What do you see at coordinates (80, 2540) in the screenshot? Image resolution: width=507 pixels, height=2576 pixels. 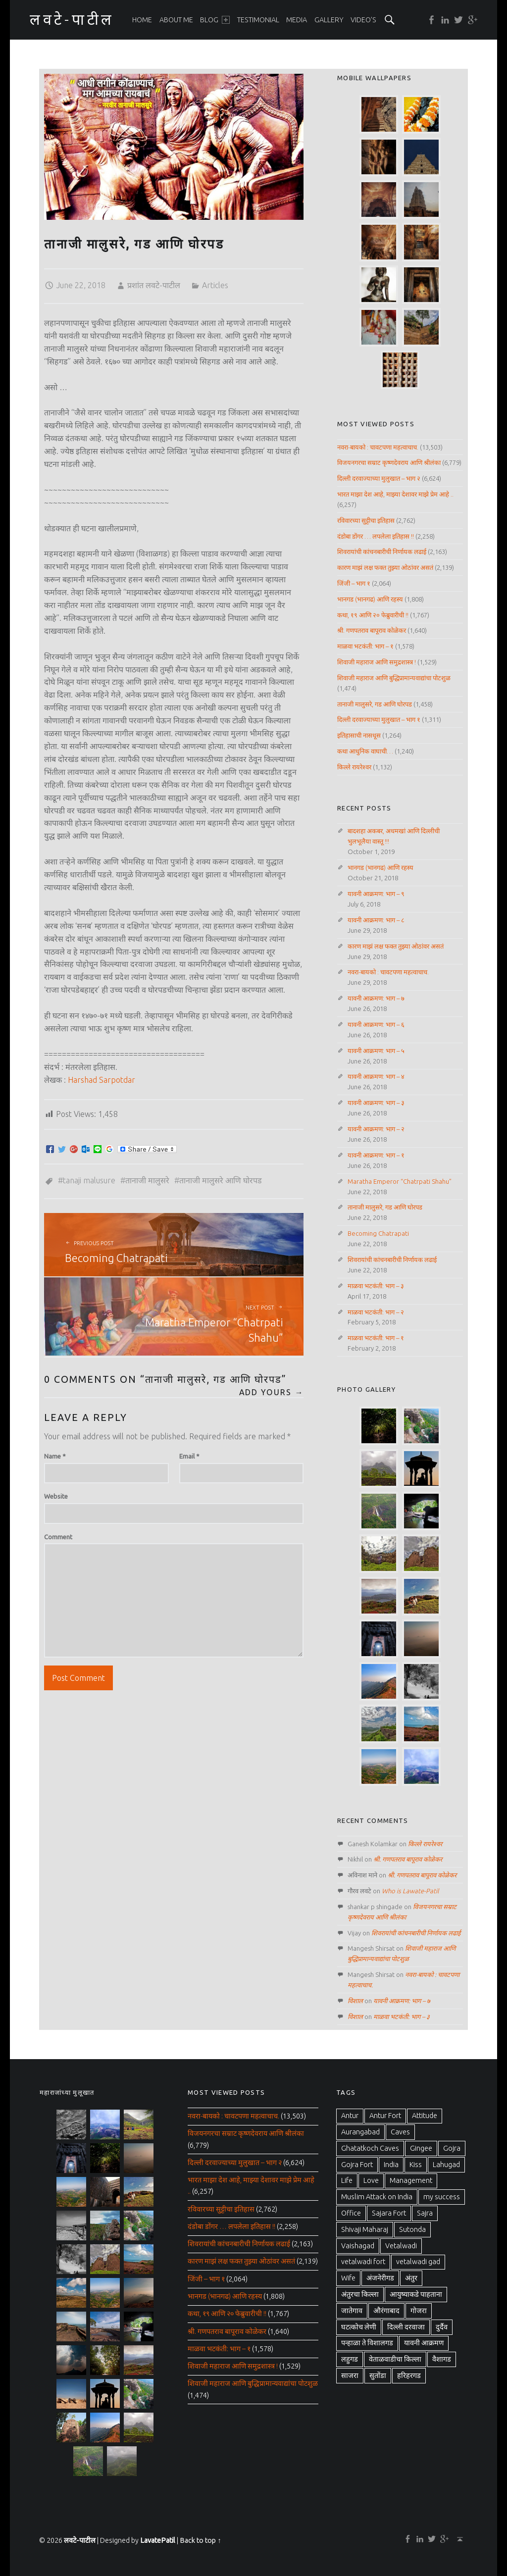 I see `लवटे-पाटील` at bounding box center [80, 2540].